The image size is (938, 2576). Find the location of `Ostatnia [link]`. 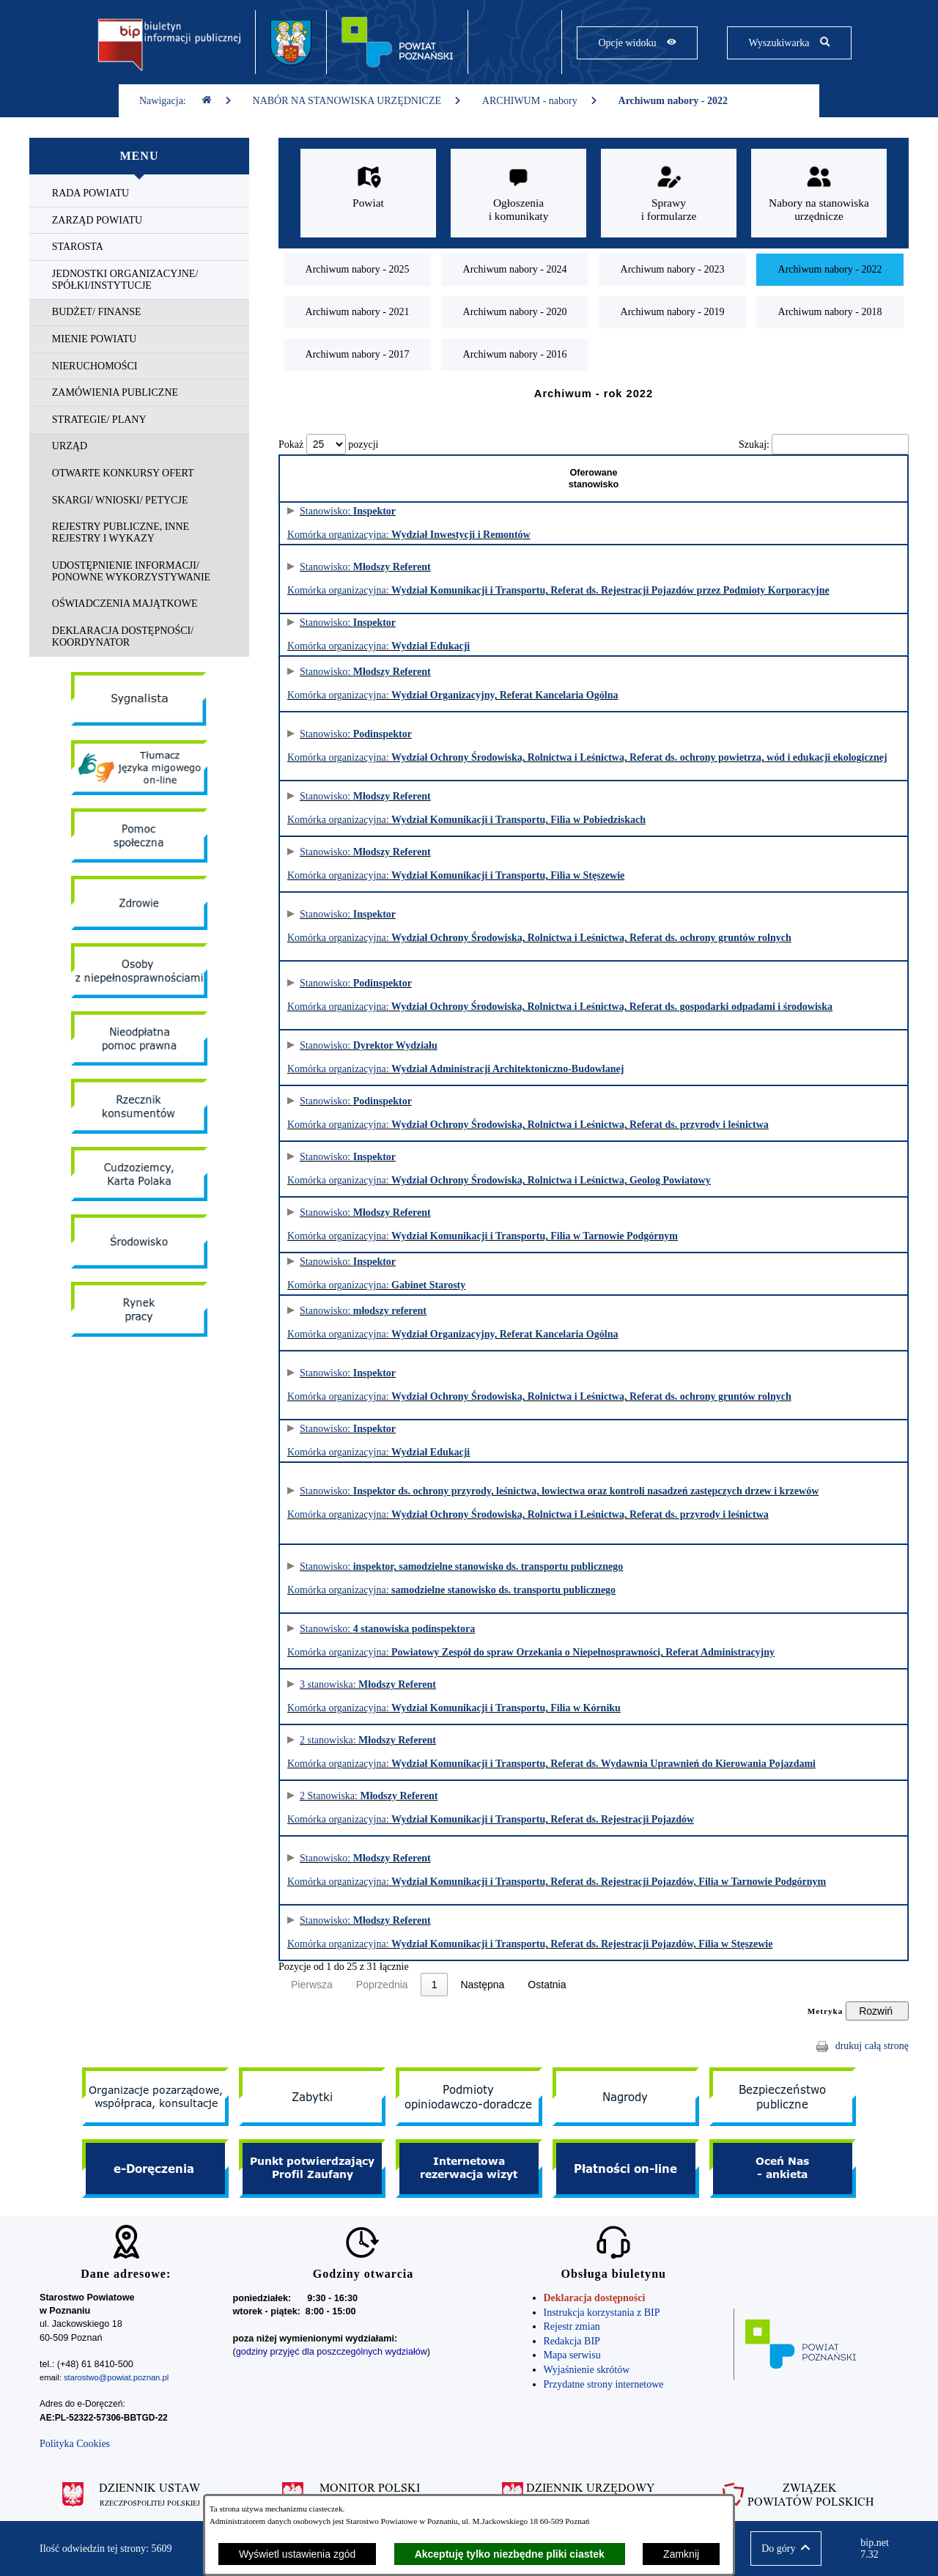

Ostatnia [link] is located at coordinates (576, 1984).